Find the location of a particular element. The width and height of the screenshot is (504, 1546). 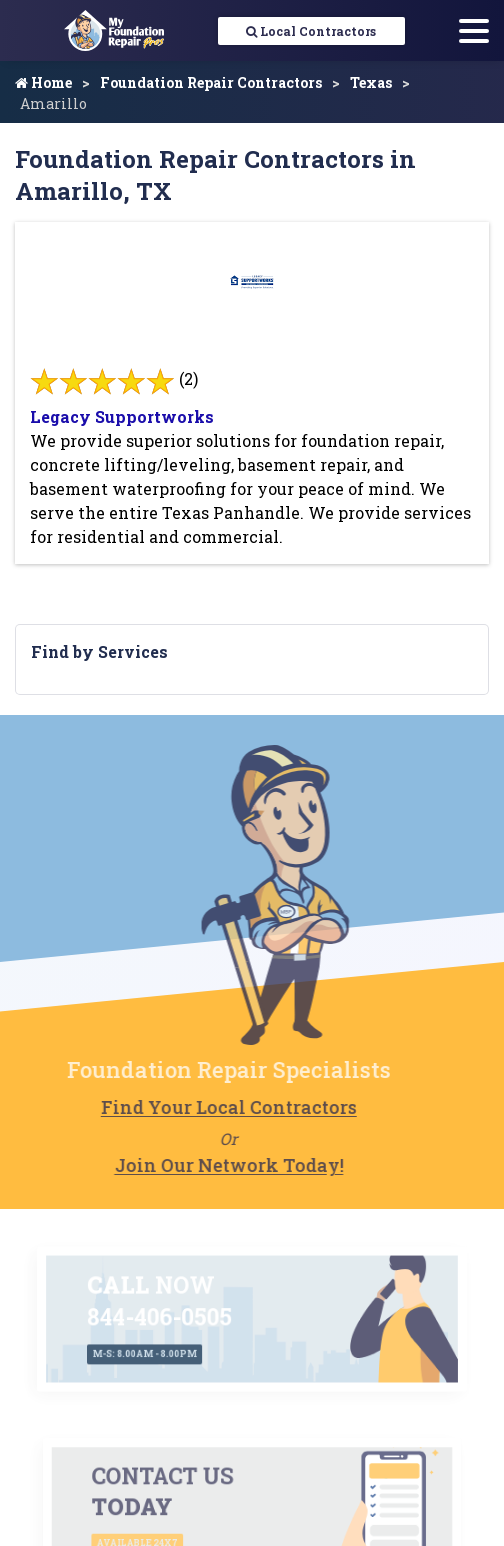

Foundation Repair Contractors is located at coordinates (211, 82).